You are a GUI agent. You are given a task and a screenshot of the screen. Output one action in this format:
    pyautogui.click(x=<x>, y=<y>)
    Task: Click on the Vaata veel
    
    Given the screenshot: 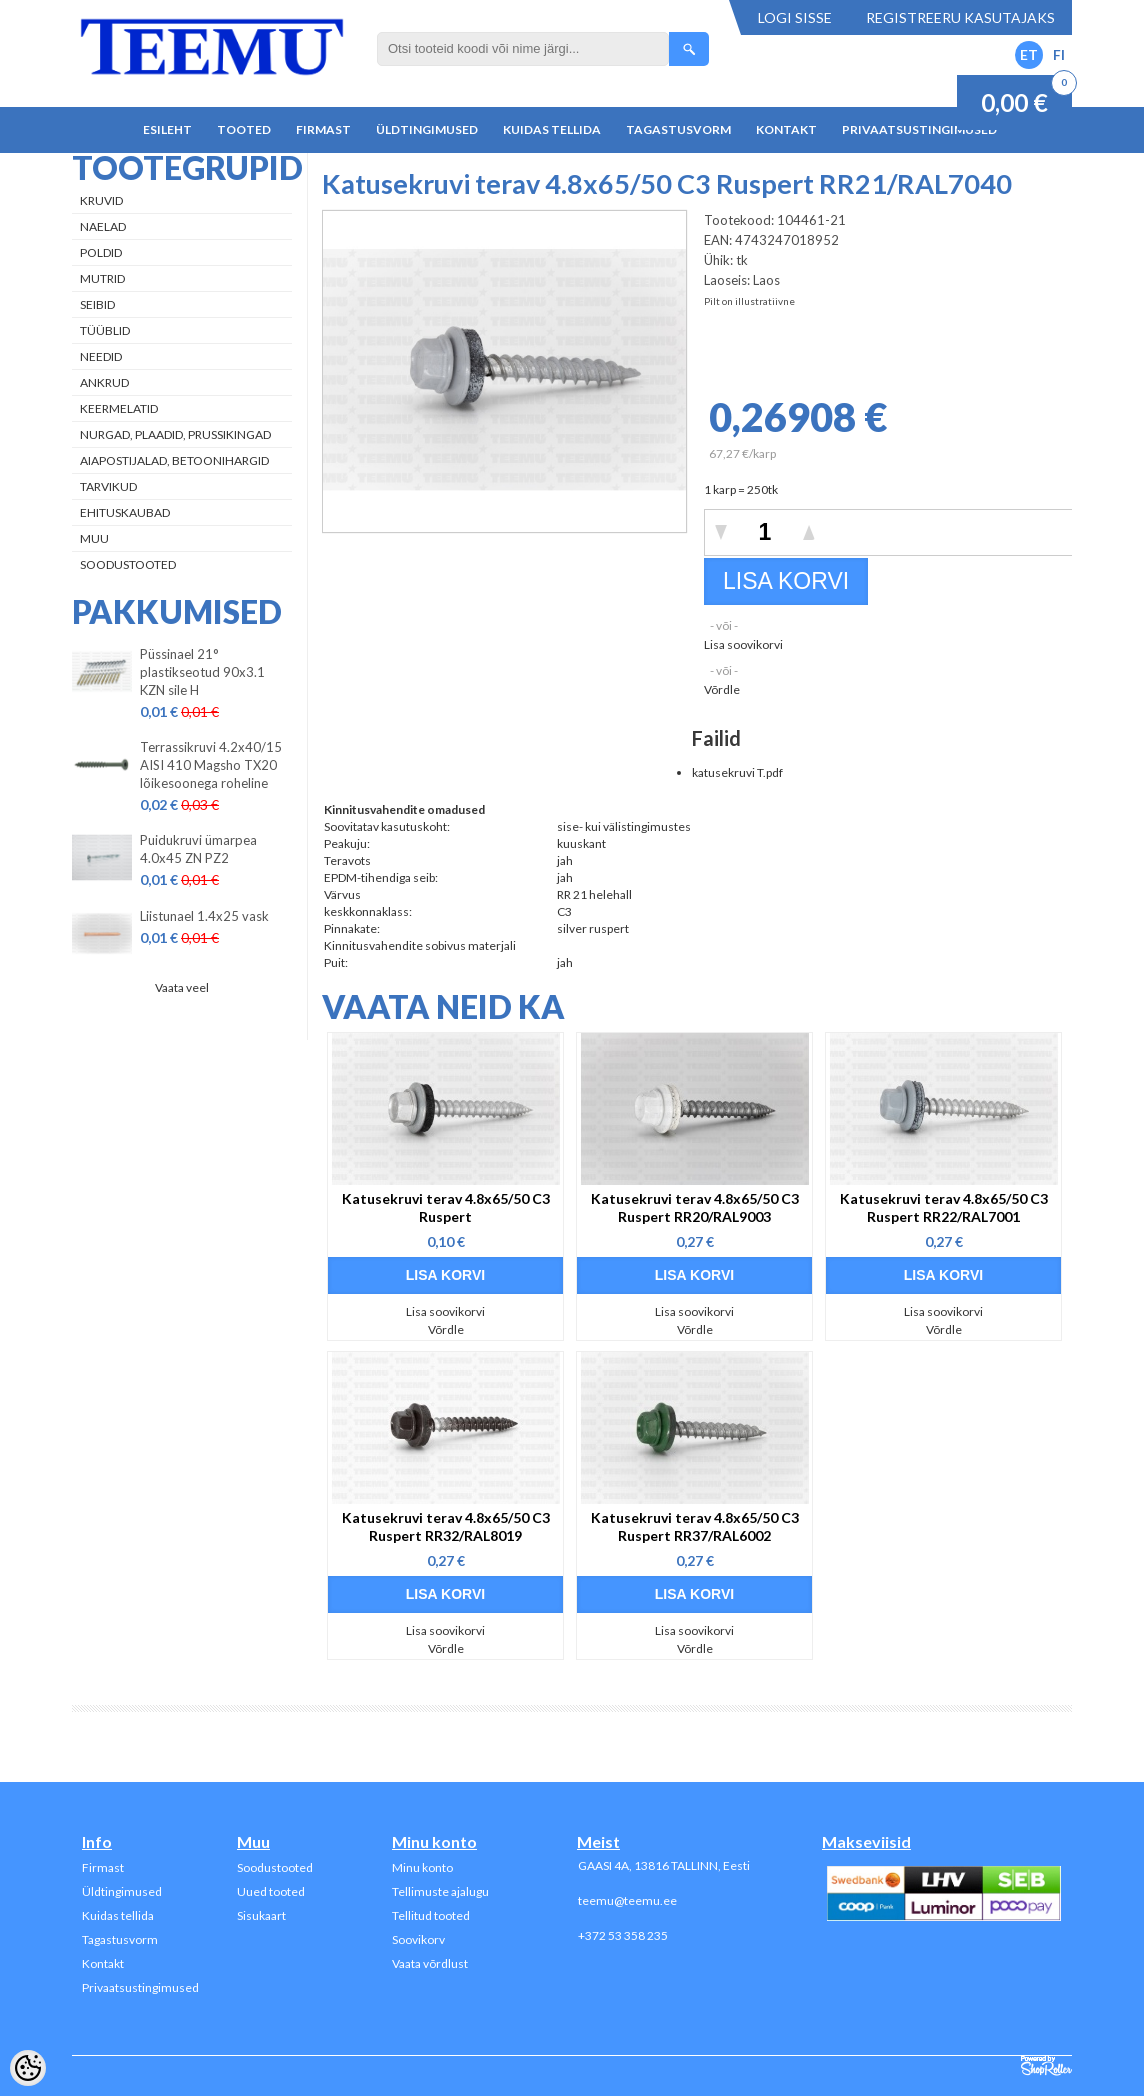 What is the action you would take?
    pyautogui.click(x=182, y=987)
    